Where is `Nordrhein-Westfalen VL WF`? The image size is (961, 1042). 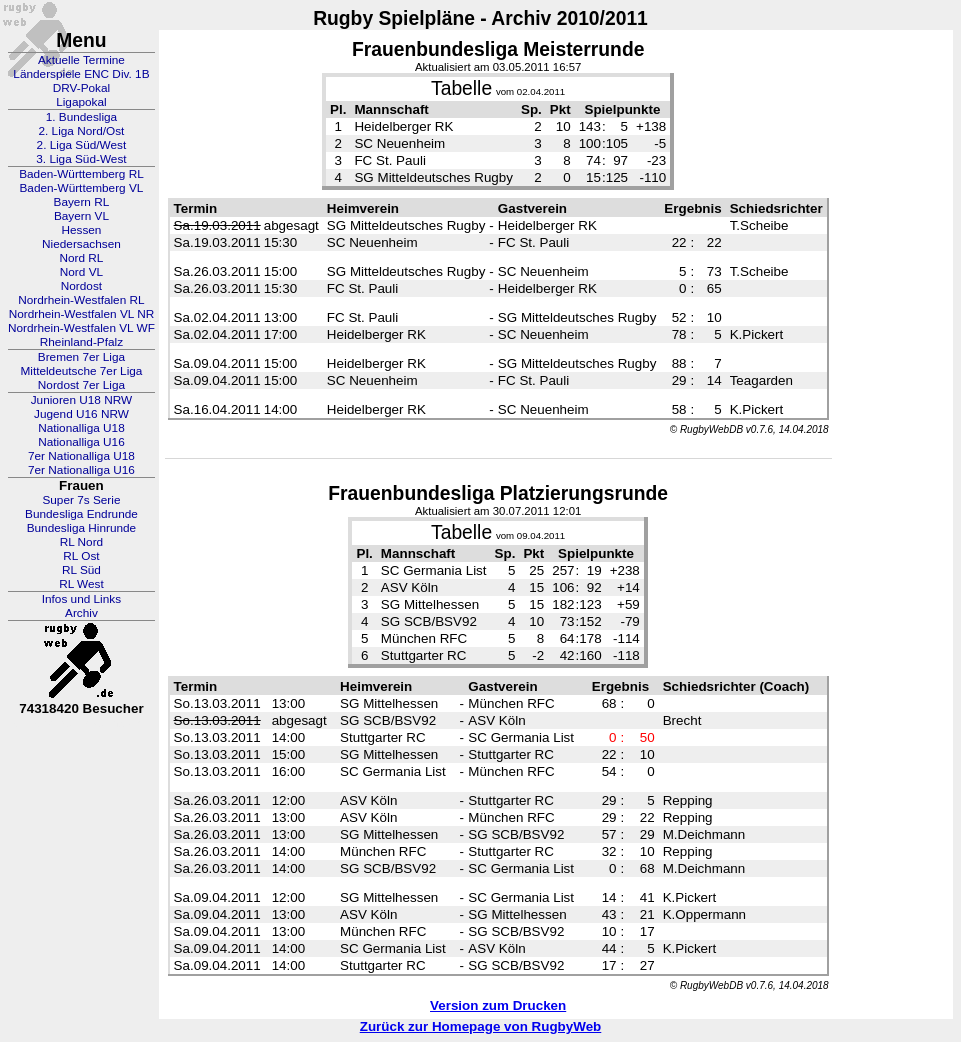
Nordrhein-Westfalen VL WF is located at coordinates (81, 328).